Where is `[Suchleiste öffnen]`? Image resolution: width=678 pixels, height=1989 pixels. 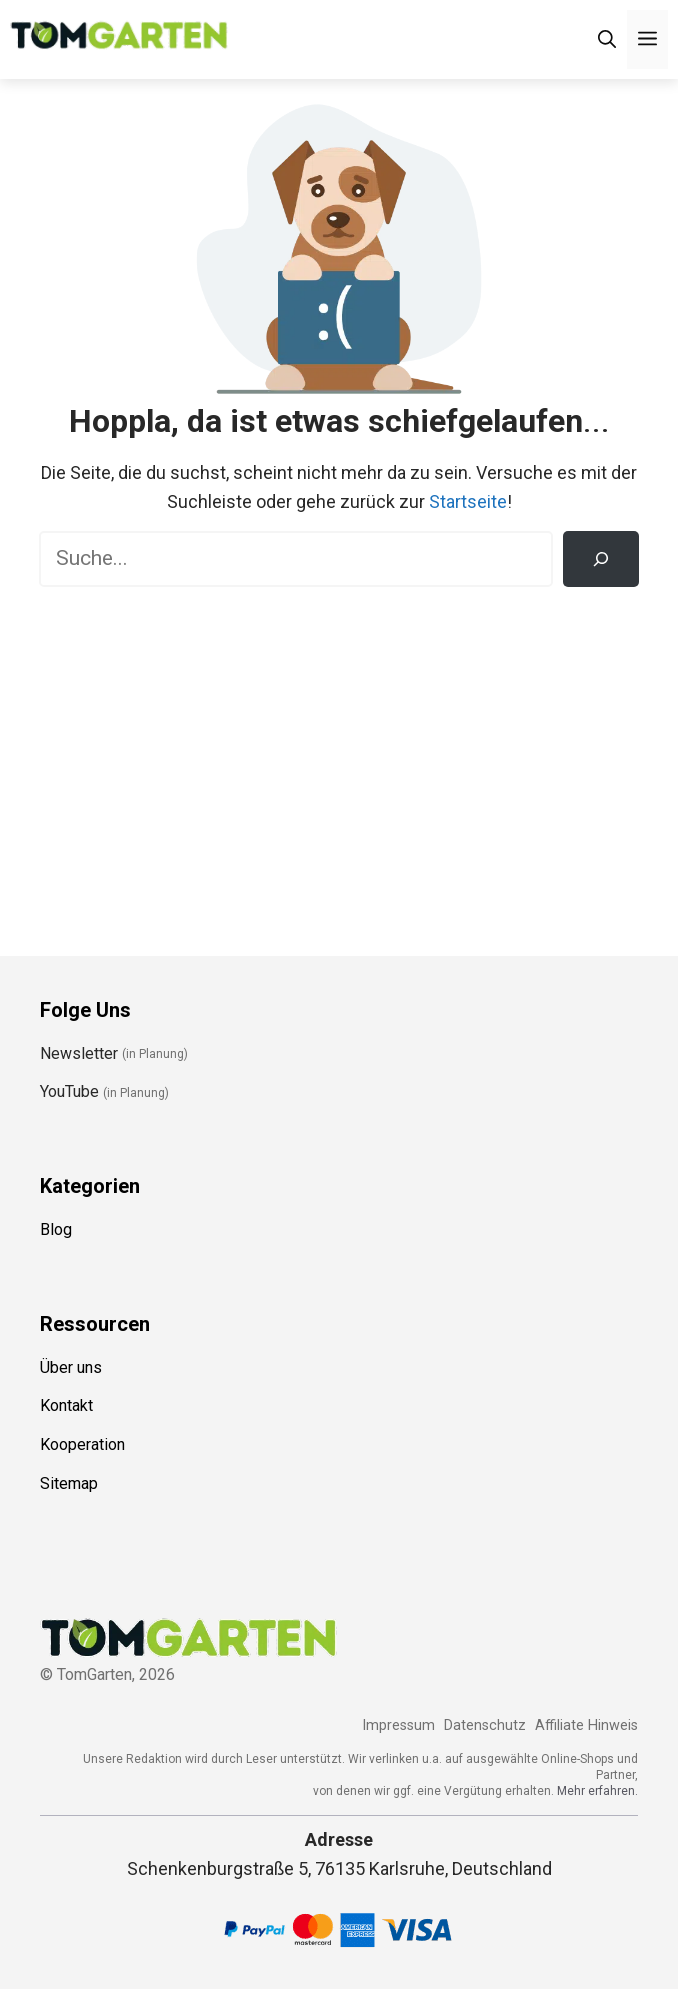
[Suchleiste öffnen] is located at coordinates (607, 39).